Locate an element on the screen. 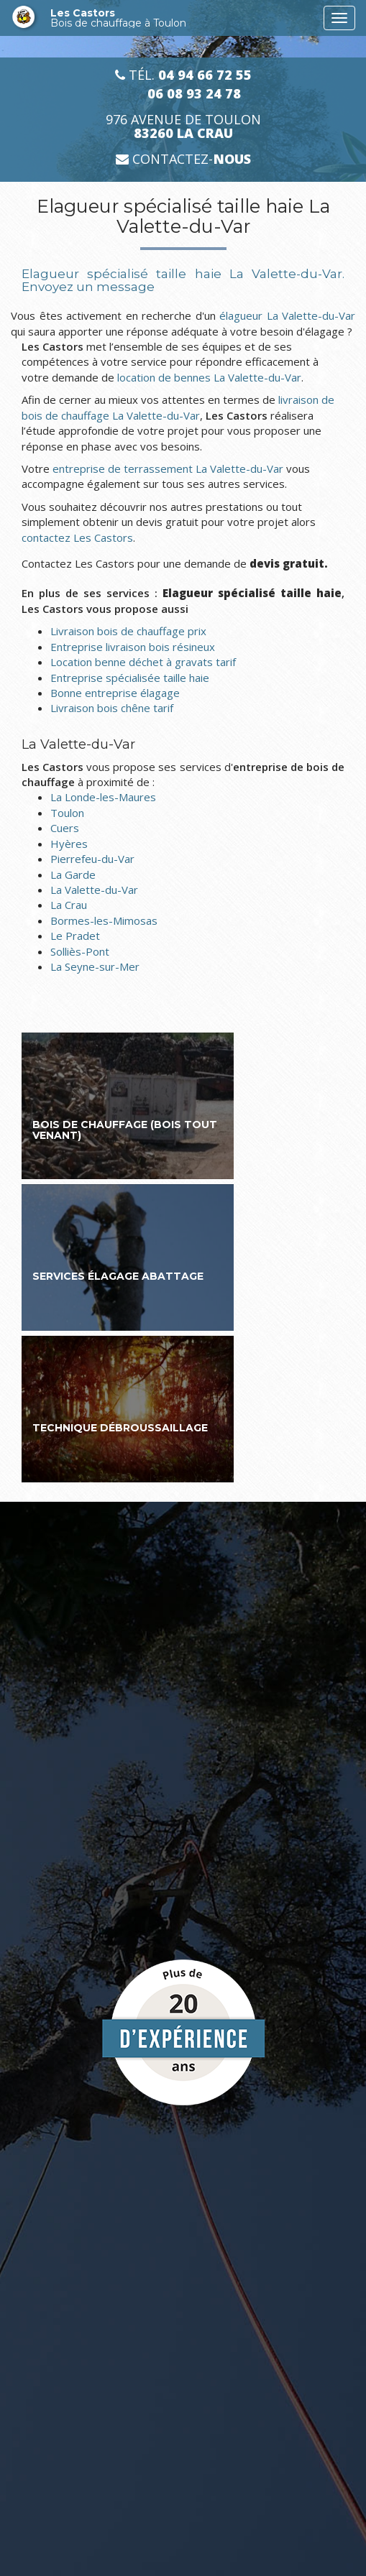 This screenshot has width=366, height=2576. La Londe-les-Maures is located at coordinates (103, 797).